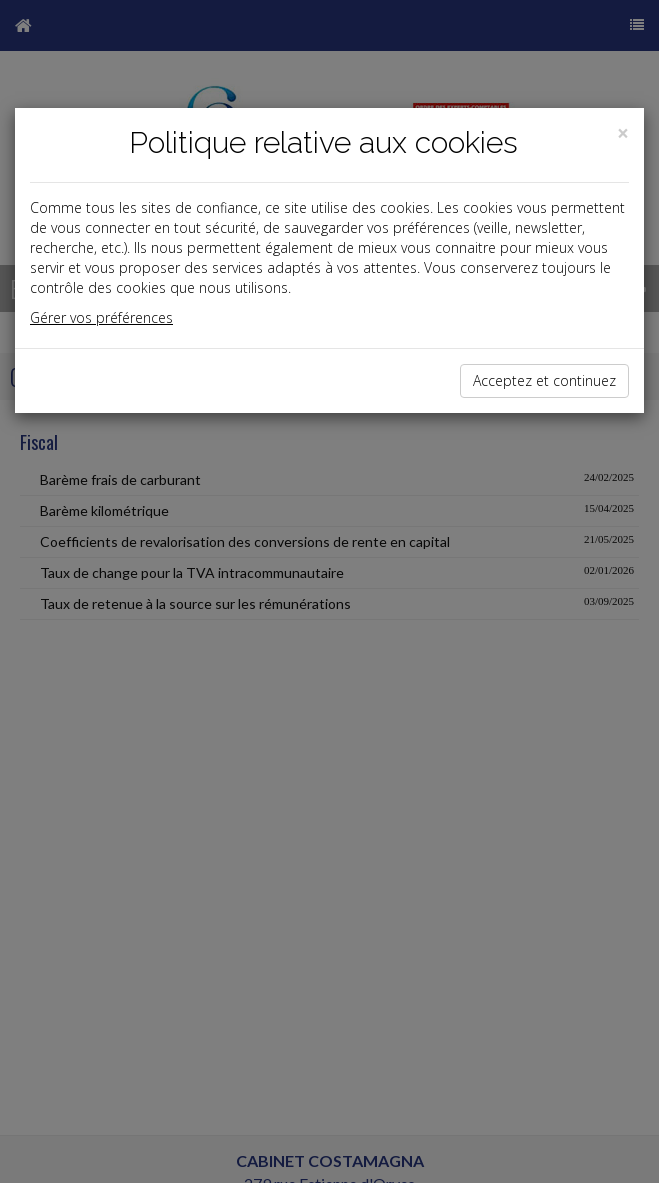 Image resolution: width=659 pixels, height=1183 pixels. I want to click on Acceptez et continuez, so click(544, 380).